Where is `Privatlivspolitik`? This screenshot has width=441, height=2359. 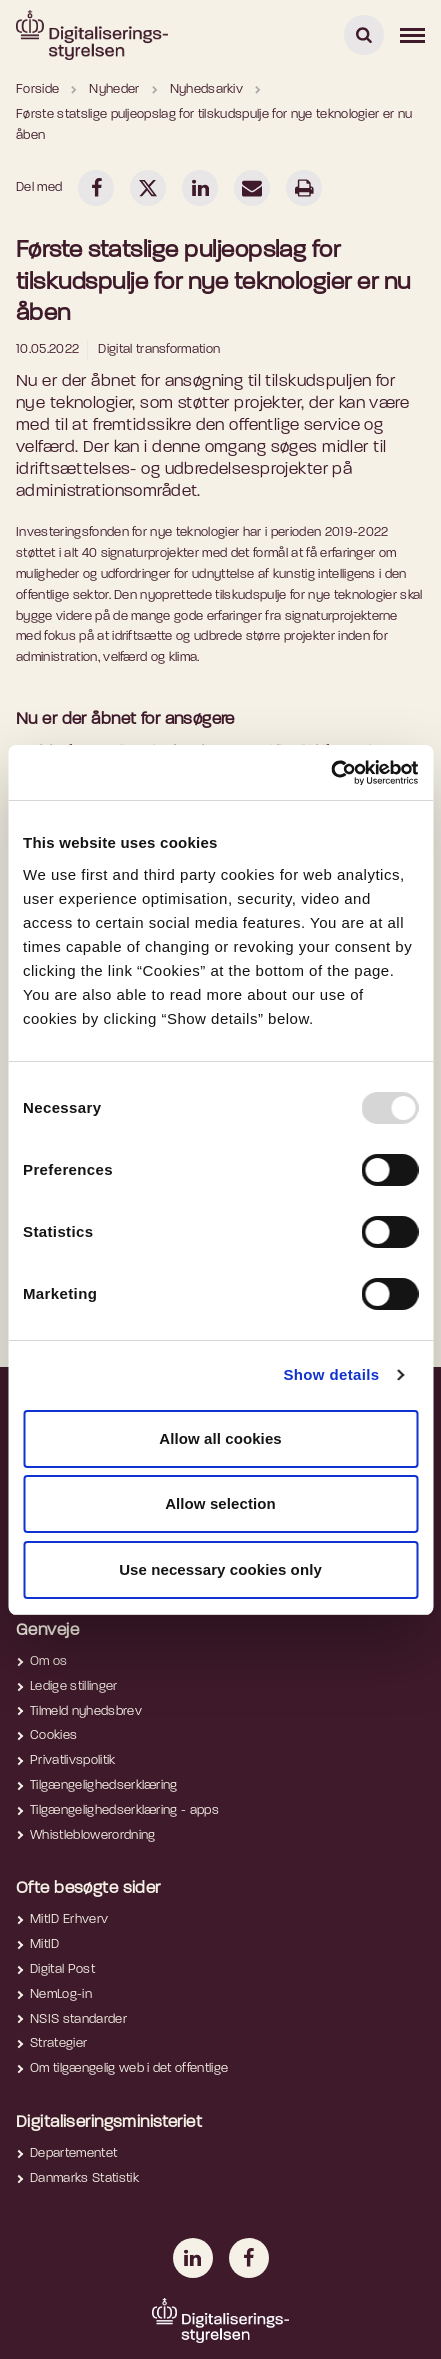
Privatlivspolitik is located at coordinates (73, 1760).